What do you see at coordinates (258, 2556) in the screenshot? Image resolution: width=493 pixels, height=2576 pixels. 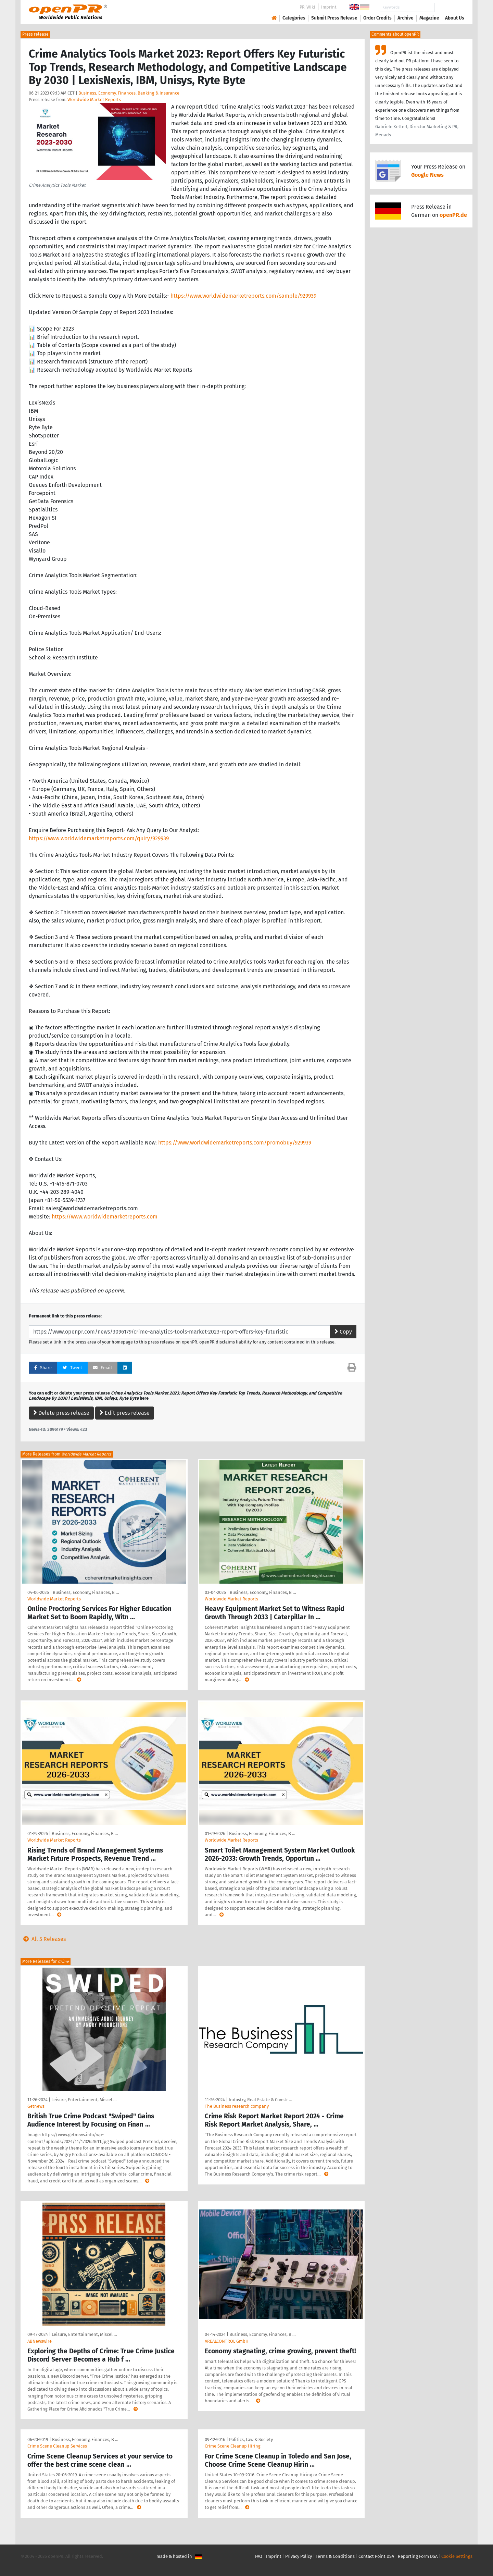 I see `FAQ` at bounding box center [258, 2556].